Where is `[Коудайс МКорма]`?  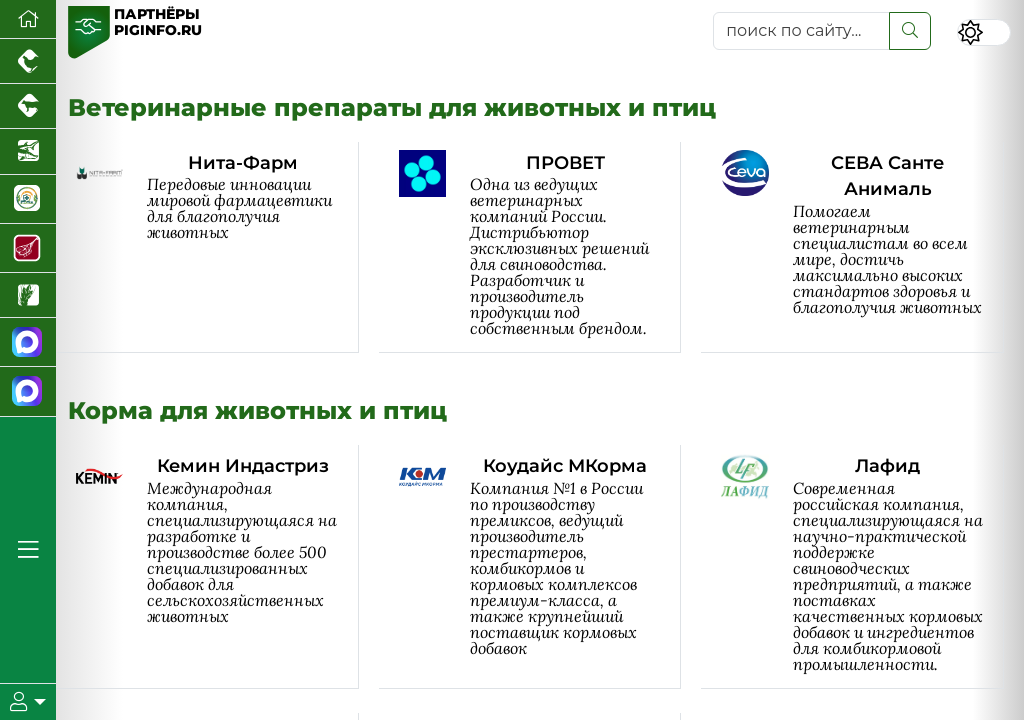 [Коудайс МКорма] is located at coordinates (540, 566).